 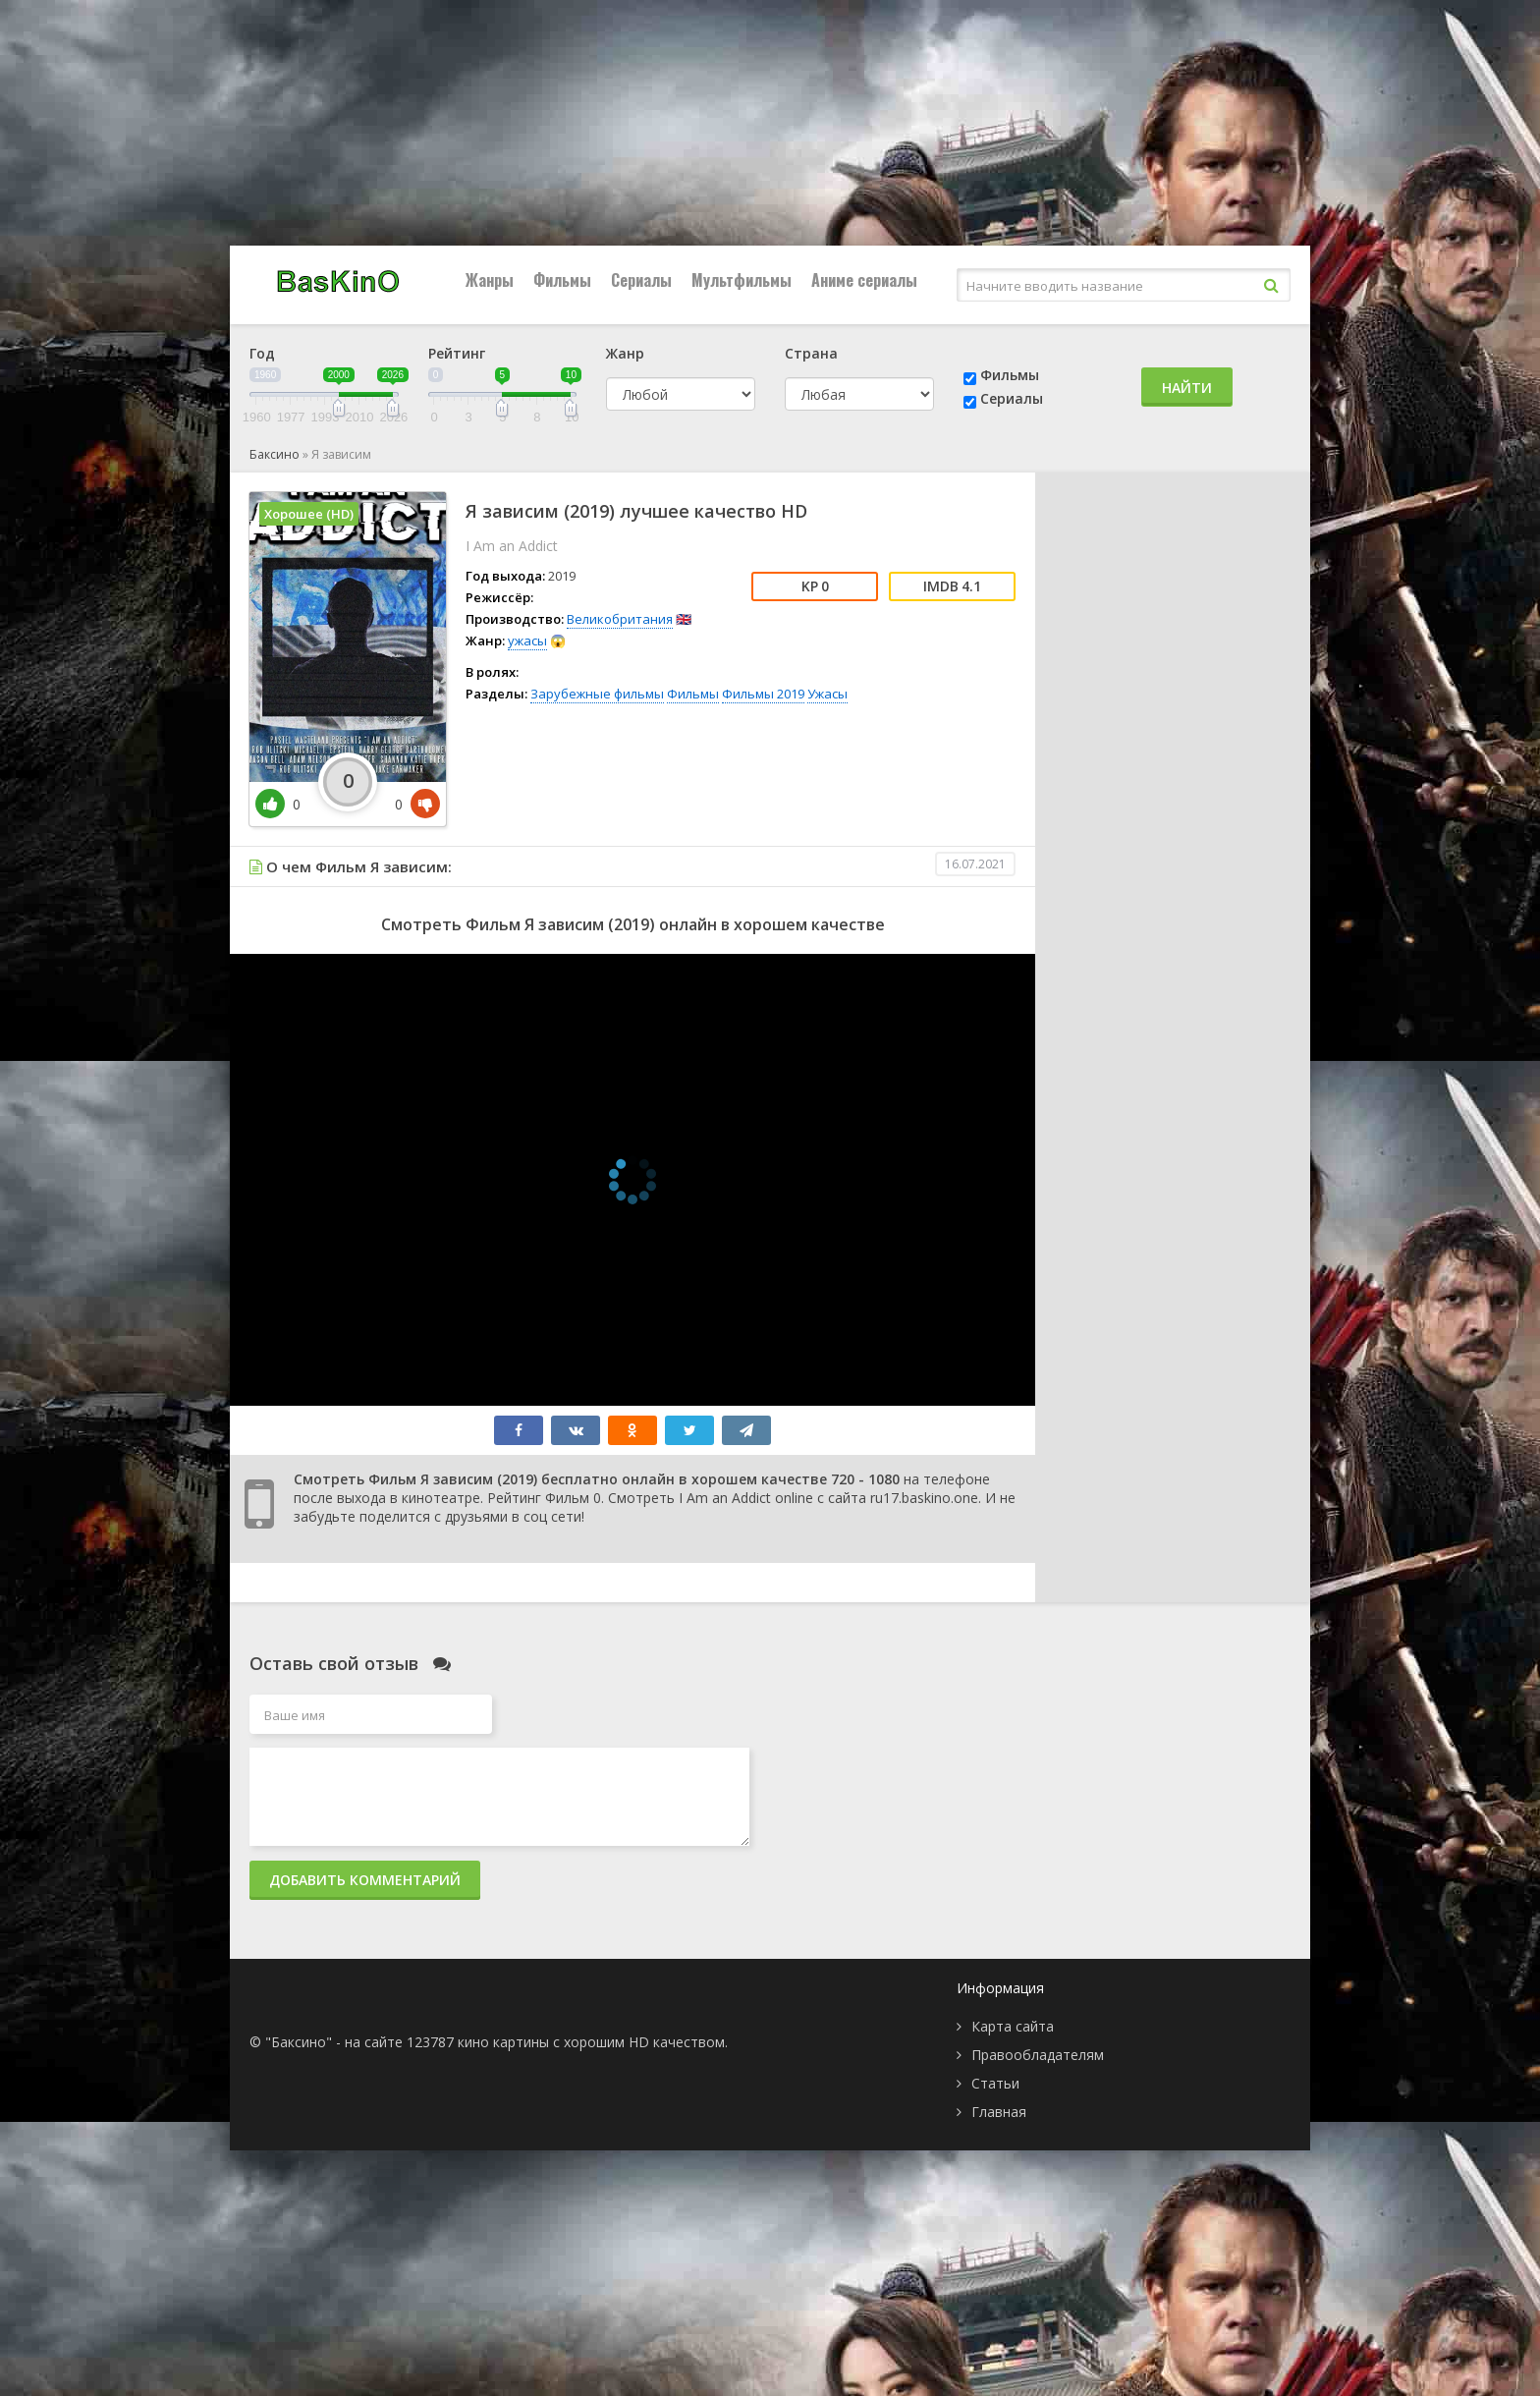 What do you see at coordinates (811, 353) in the screenshot?
I see `Страна` at bounding box center [811, 353].